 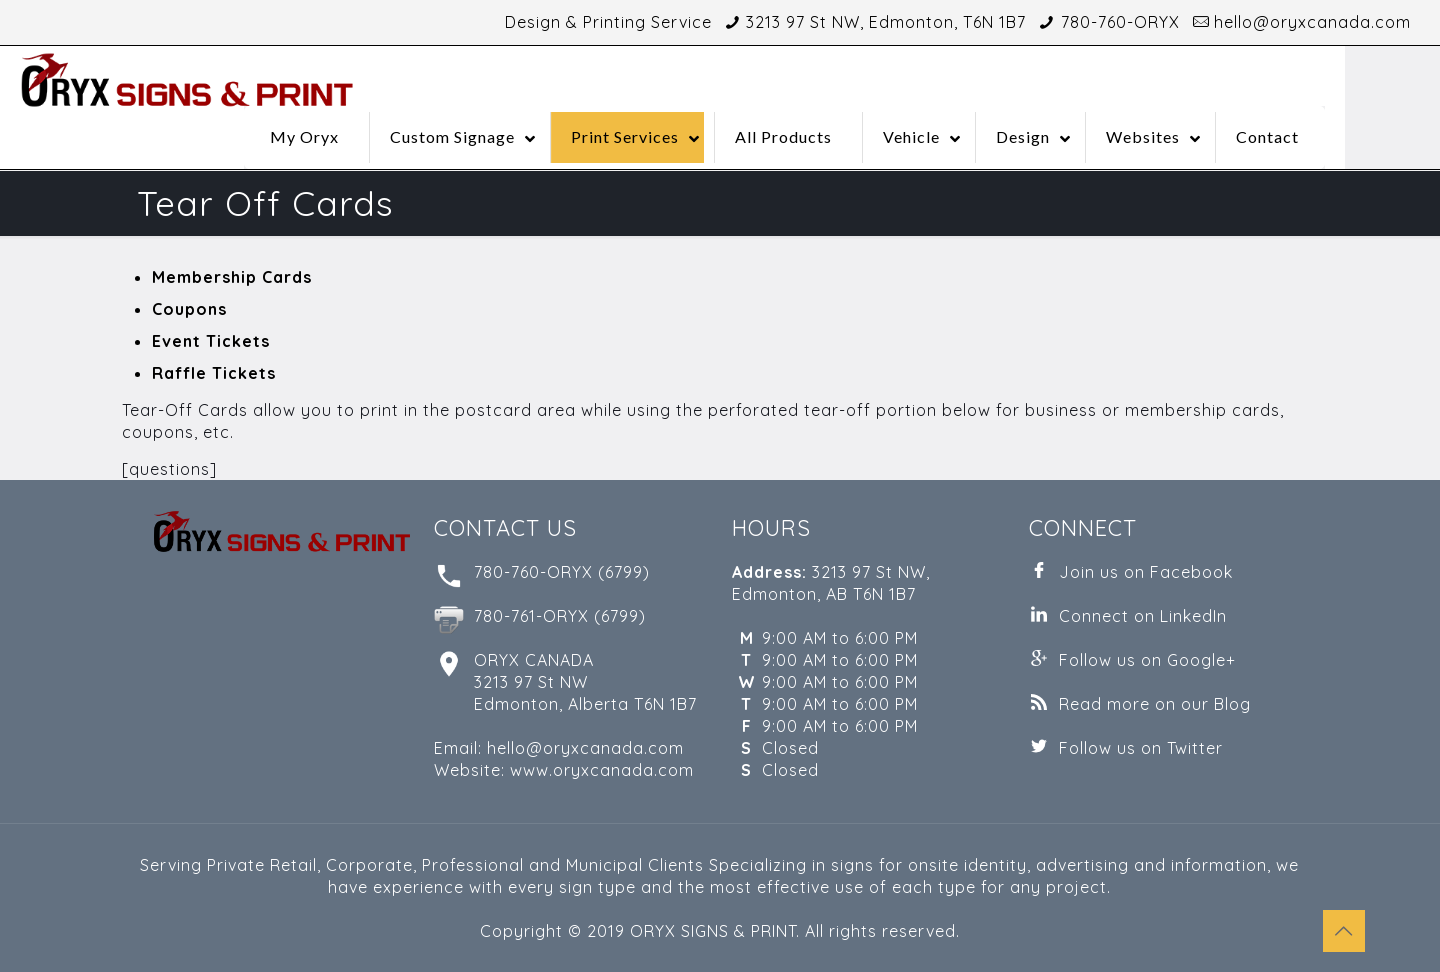 I want to click on Follow us on Twitter, so click(x=1141, y=748).